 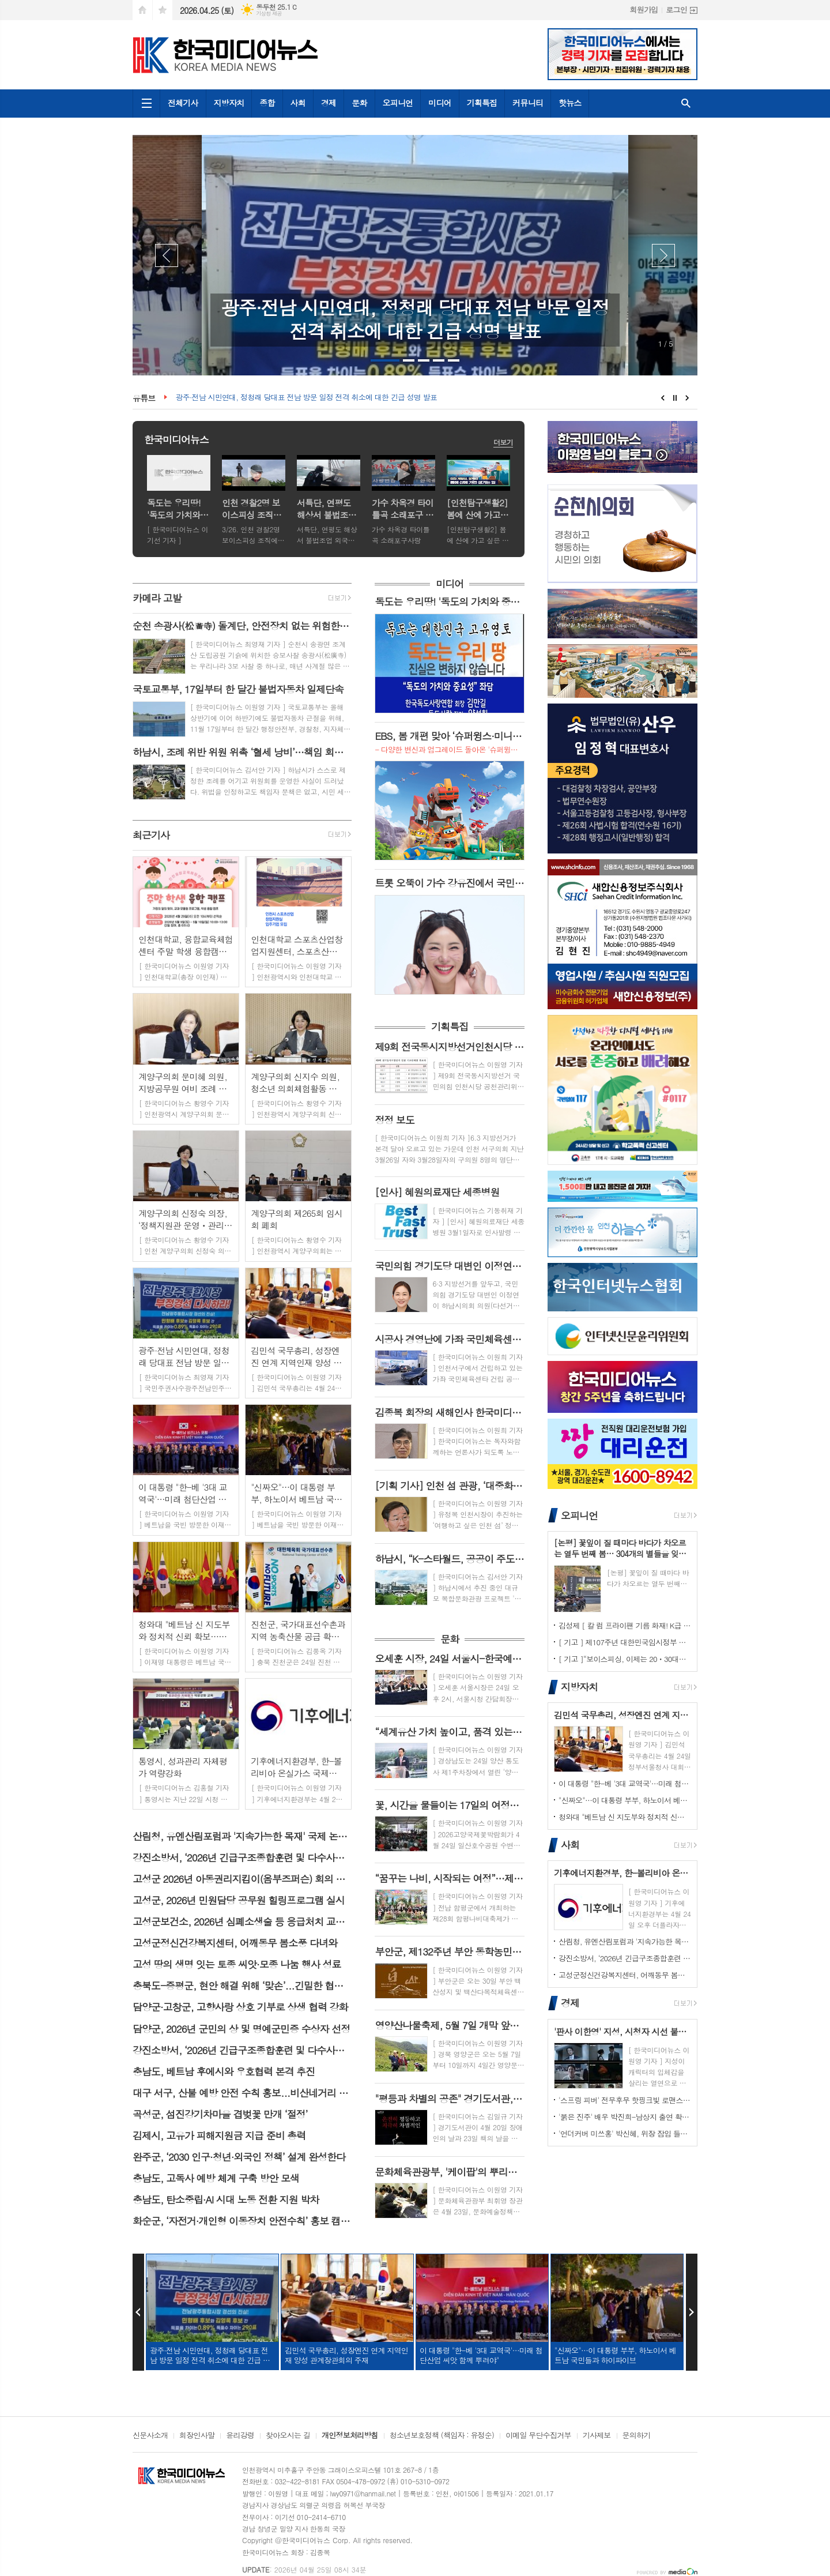 What do you see at coordinates (625, 1974) in the screenshot?
I see `고성군정신건강복지센터, 어깨동무 봄소풍 다녀와` at bounding box center [625, 1974].